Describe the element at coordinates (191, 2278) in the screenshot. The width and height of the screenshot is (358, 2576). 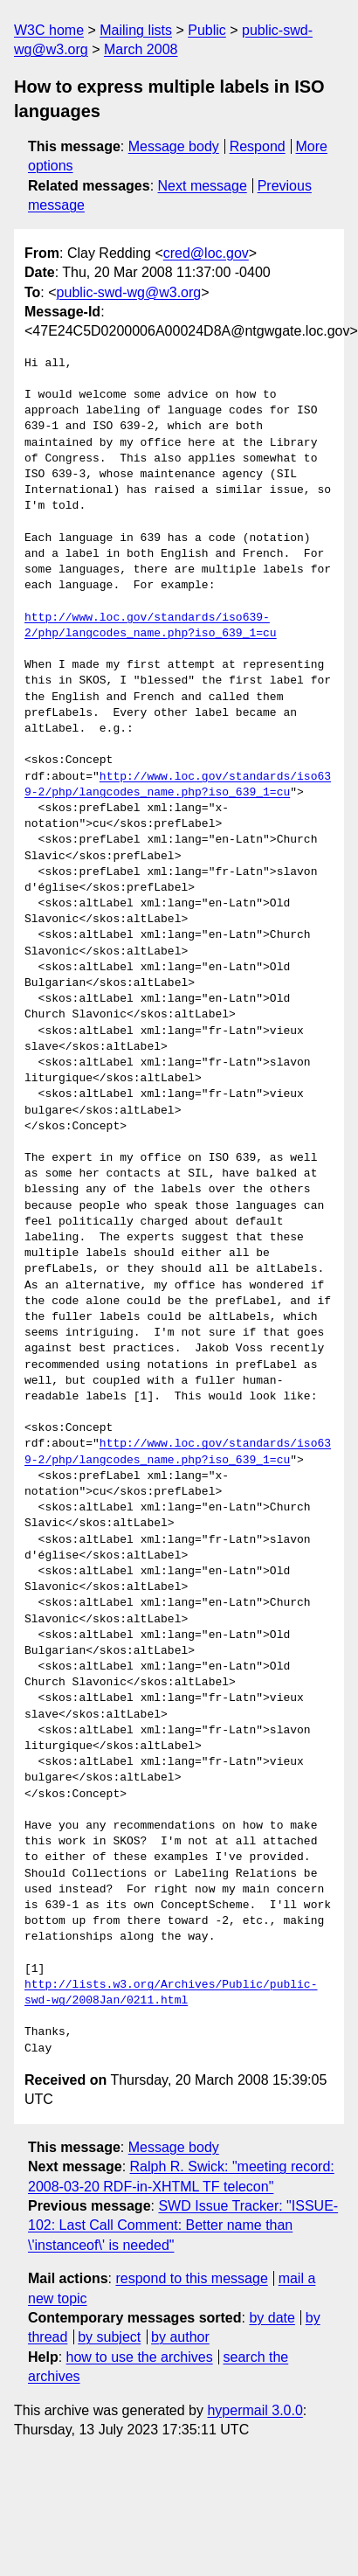
I see `respond to this message` at that location.